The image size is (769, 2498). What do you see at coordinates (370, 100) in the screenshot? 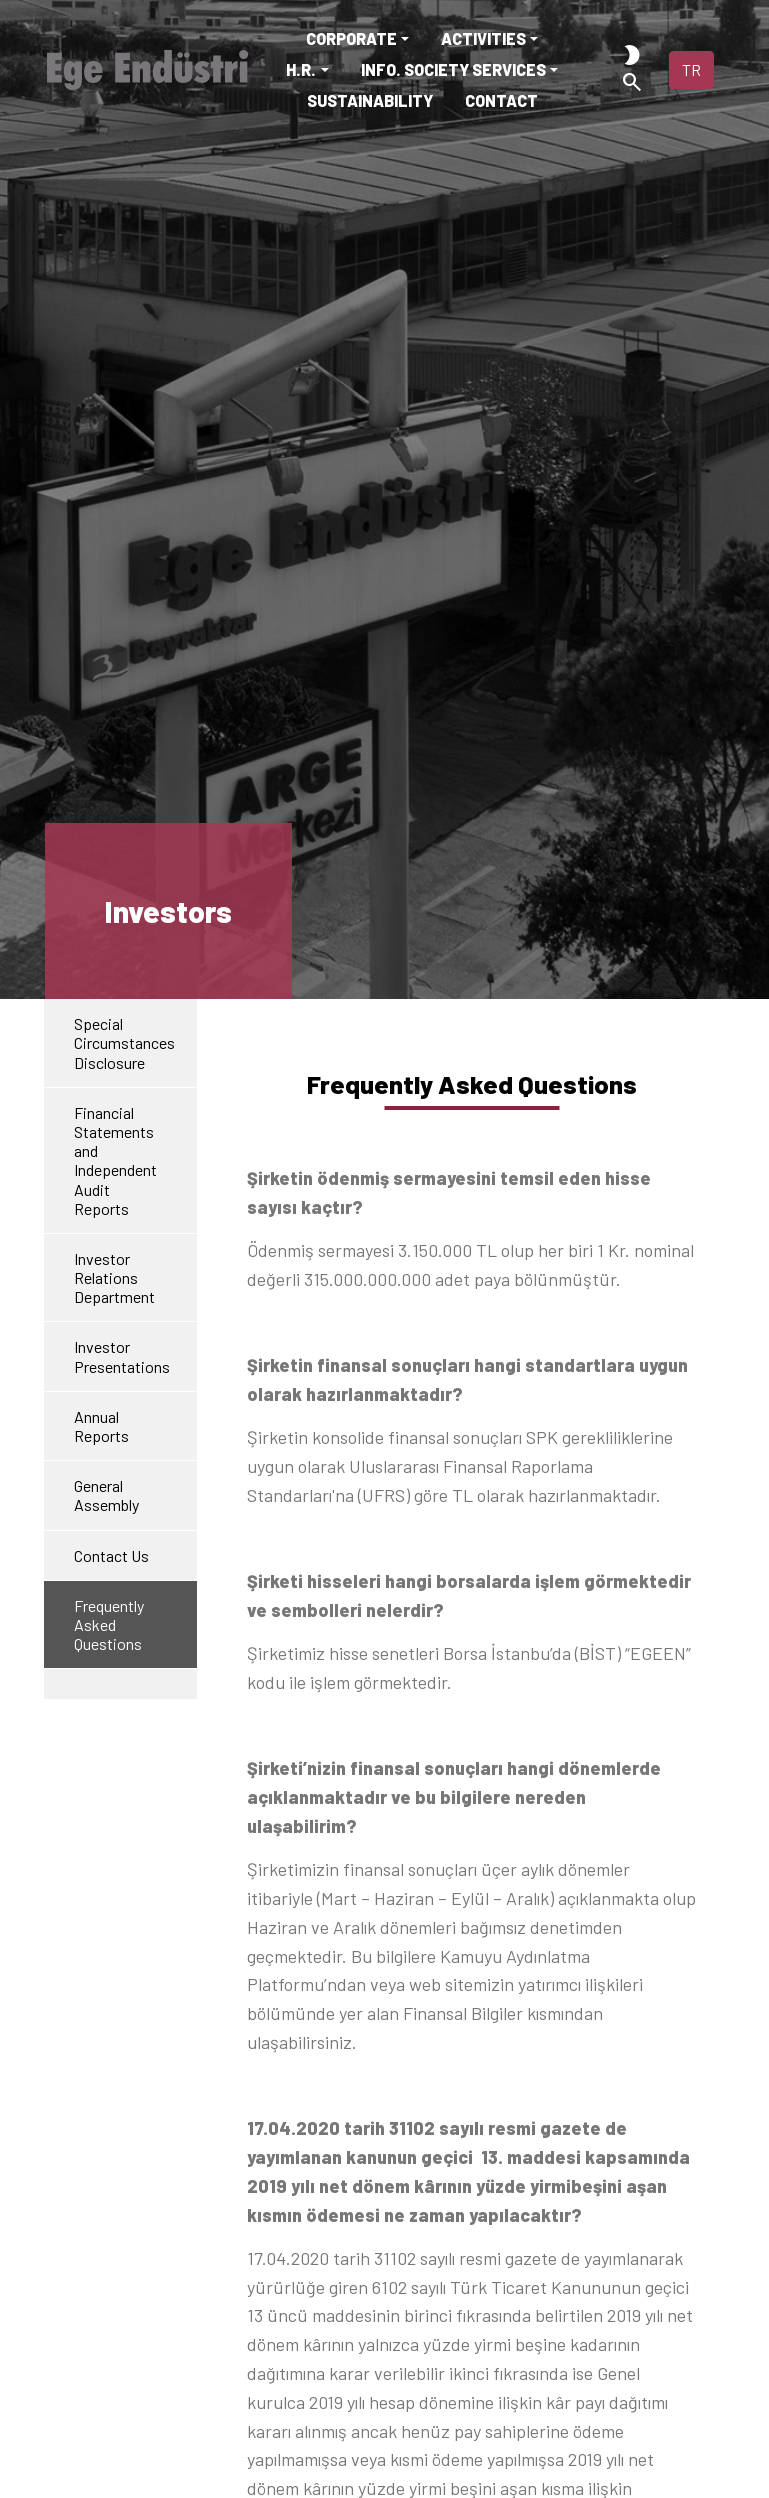
I see `SUSTAINABILITY` at bounding box center [370, 100].